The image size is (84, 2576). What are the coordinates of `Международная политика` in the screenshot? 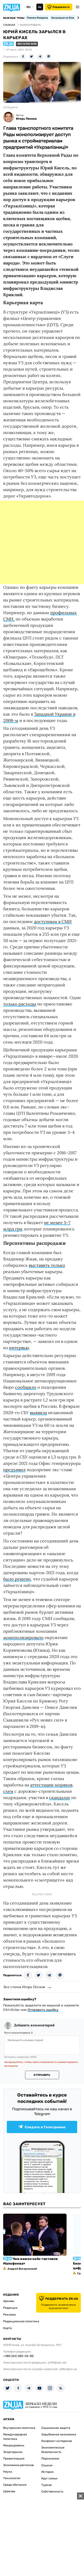 It's located at (15, 2437).